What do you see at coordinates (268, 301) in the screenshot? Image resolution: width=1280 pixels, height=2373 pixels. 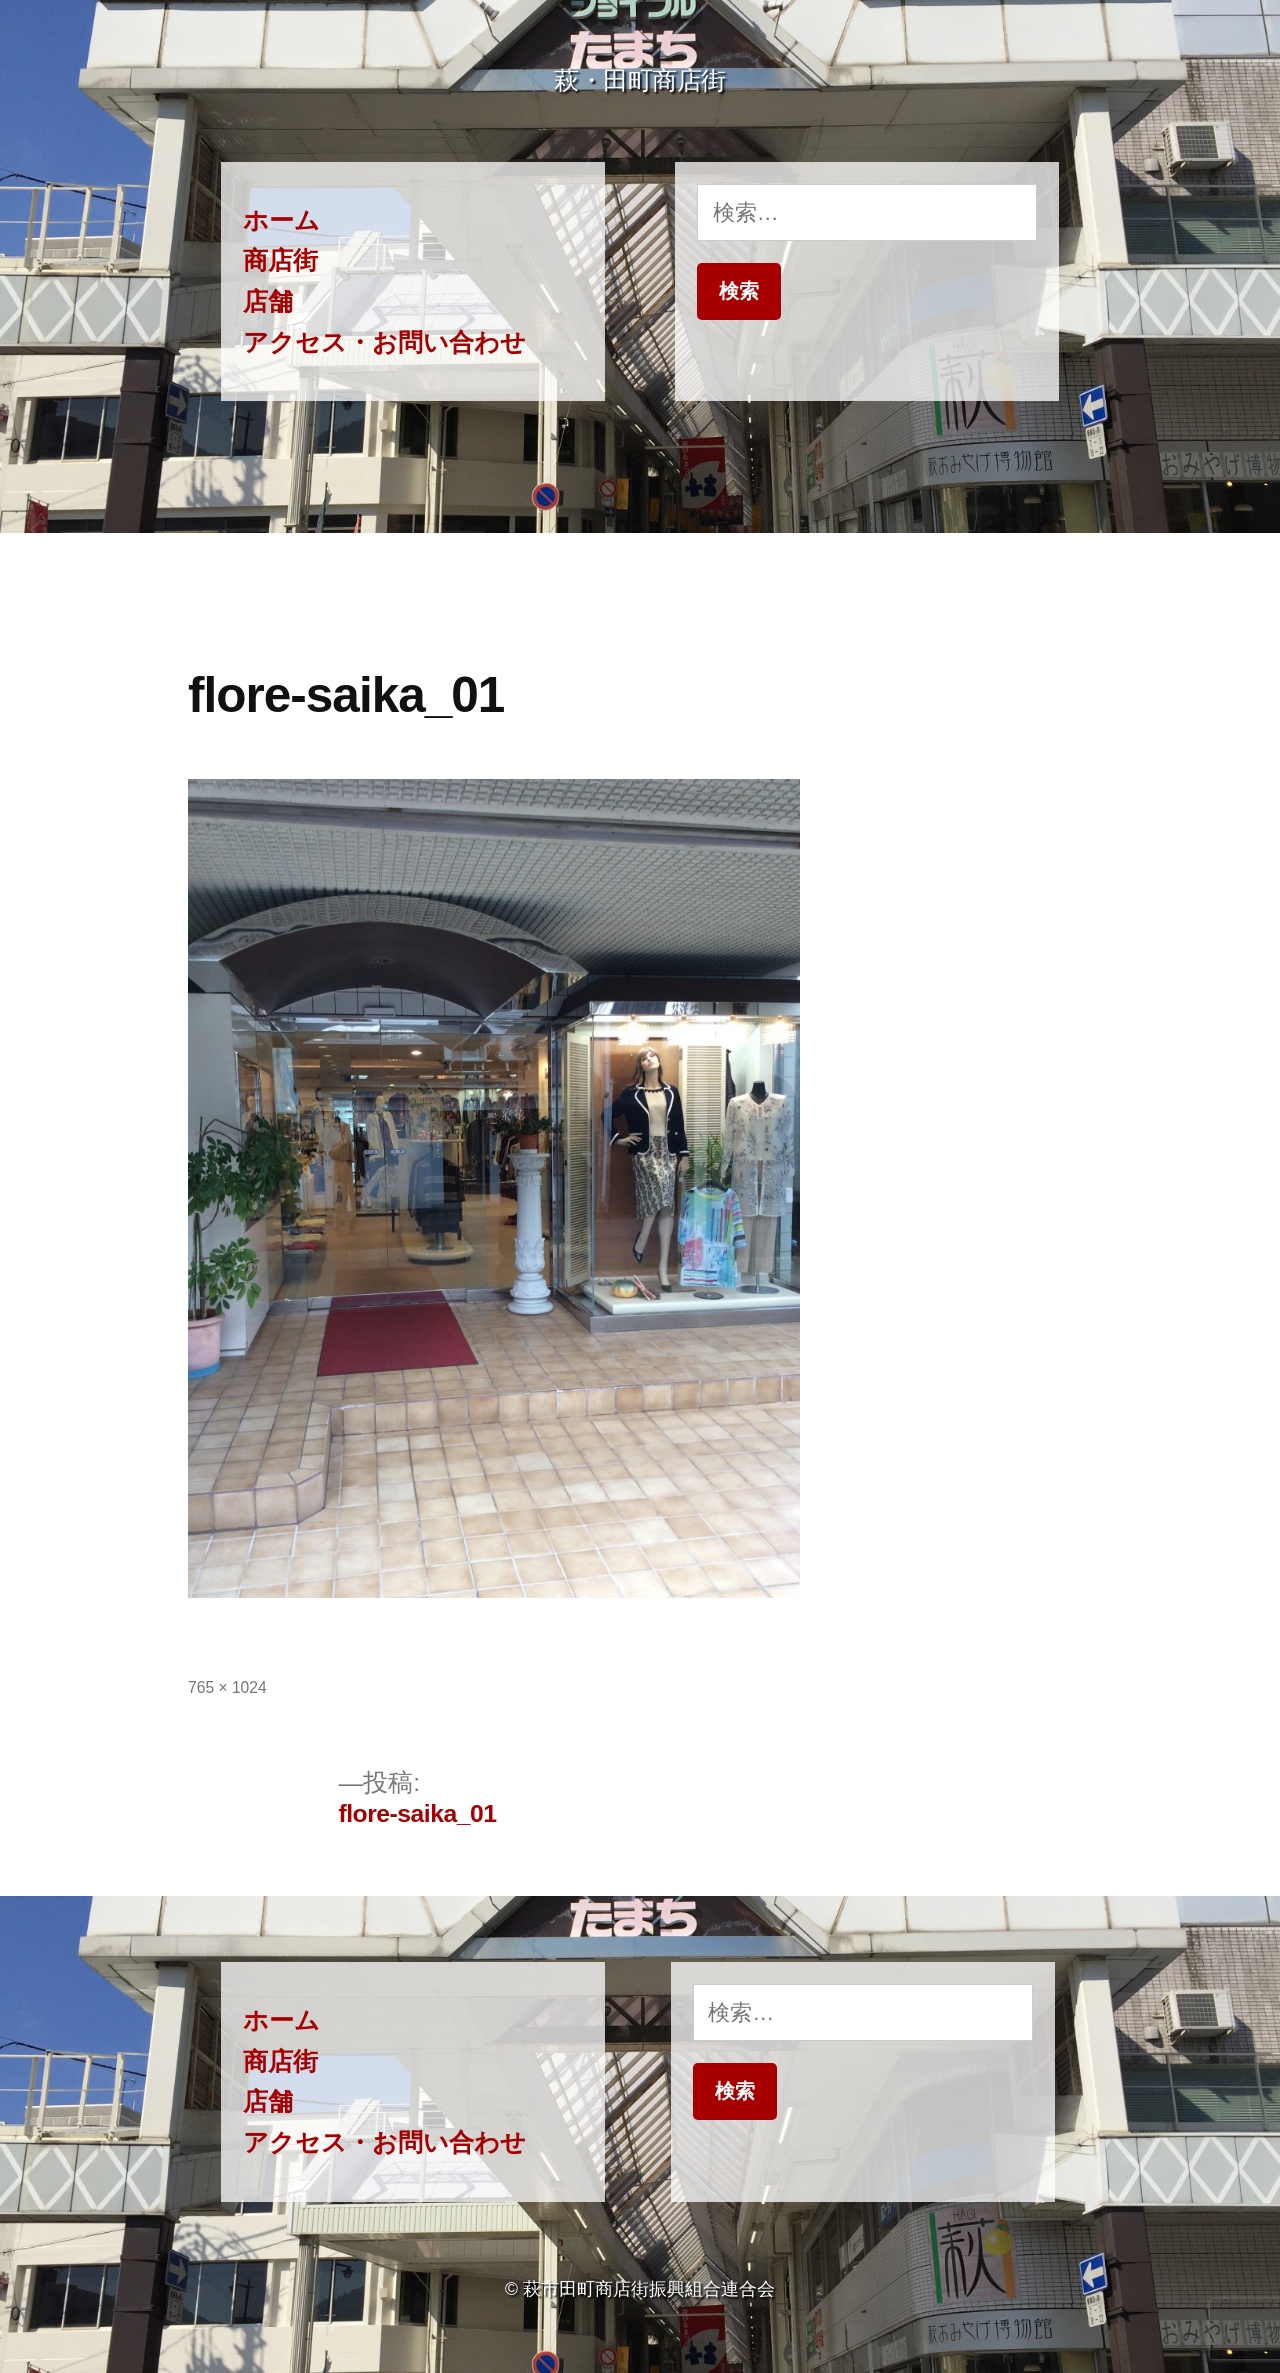 I see `店舗` at bounding box center [268, 301].